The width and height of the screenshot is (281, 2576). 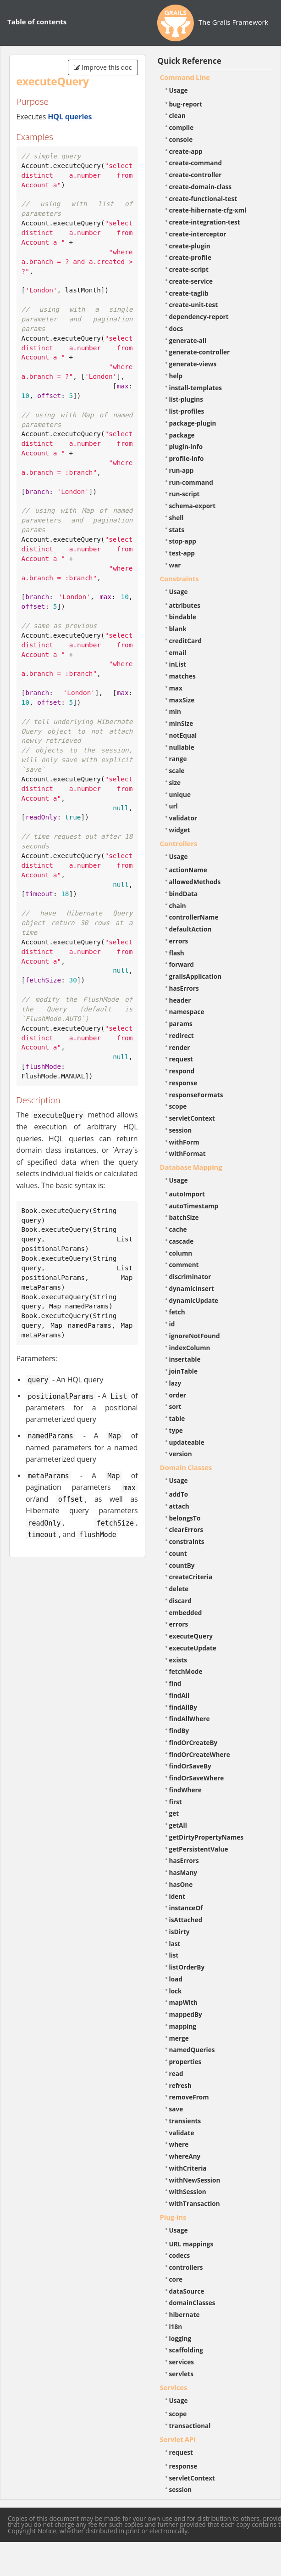 What do you see at coordinates (176, 952) in the screenshot?
I see `flash` at bounding box center [176, 952].